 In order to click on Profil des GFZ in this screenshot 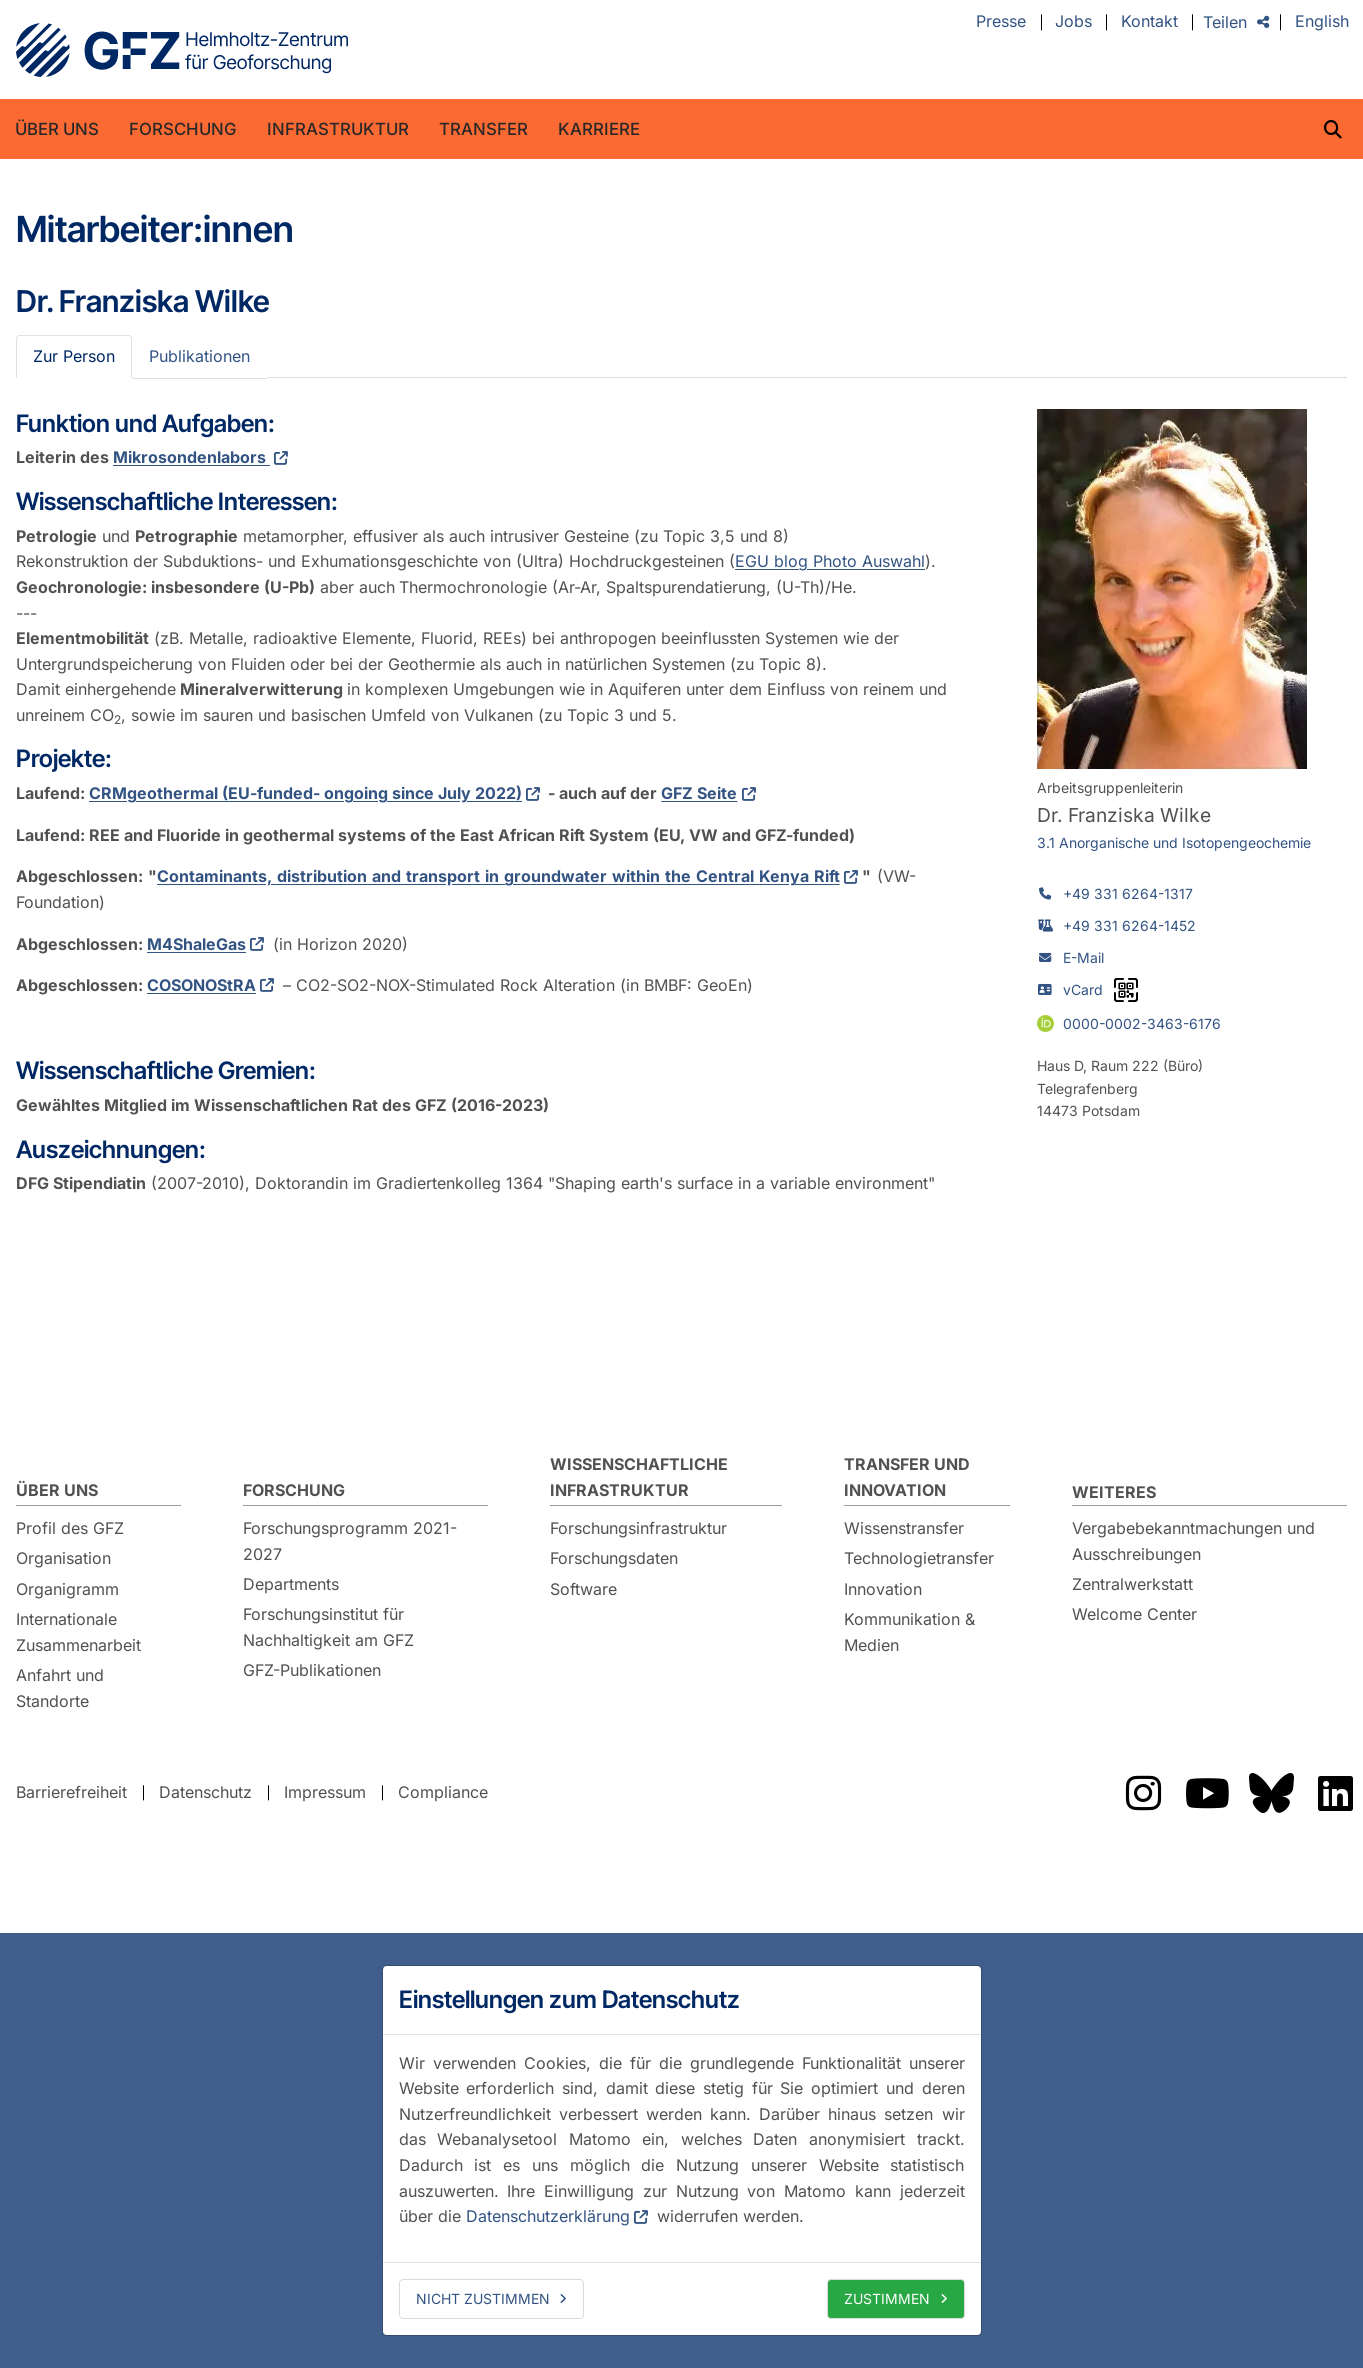, I will do `click(70, 1528)`.